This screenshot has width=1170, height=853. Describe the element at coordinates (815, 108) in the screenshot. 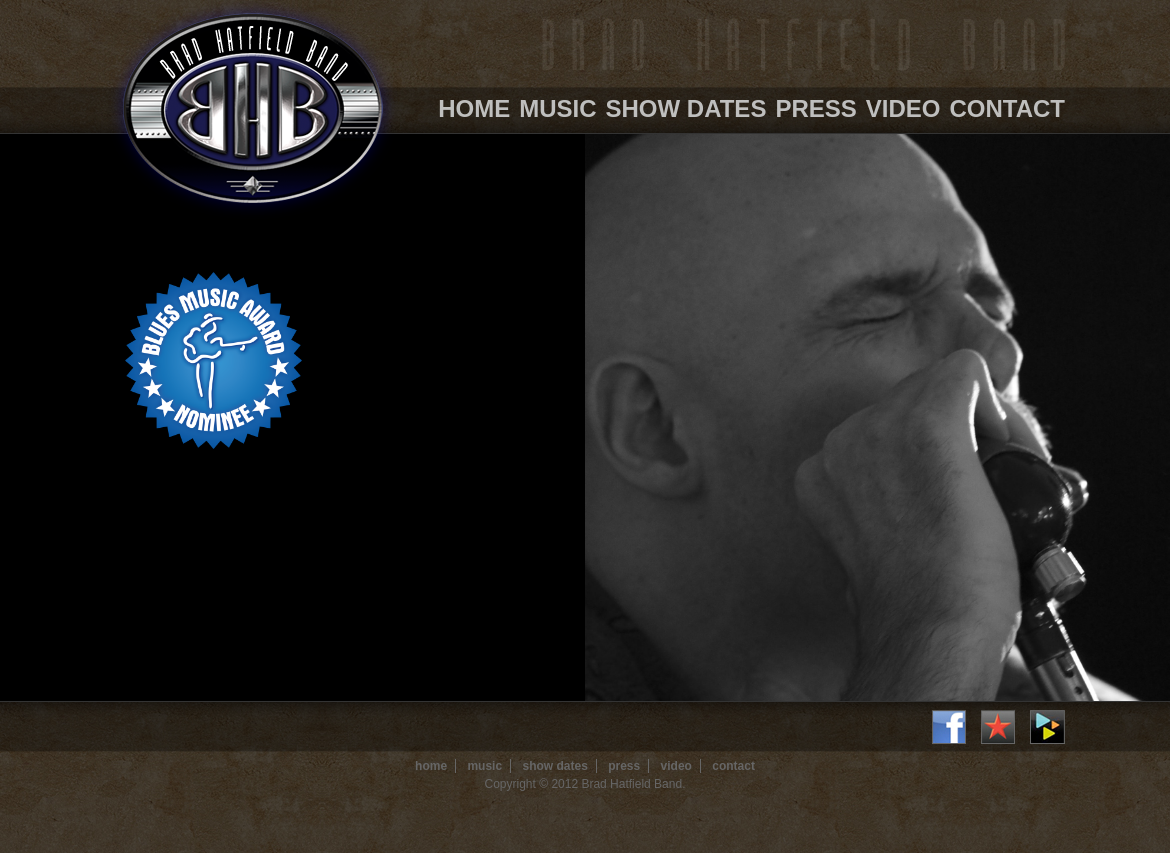

I see `Press` at that location.